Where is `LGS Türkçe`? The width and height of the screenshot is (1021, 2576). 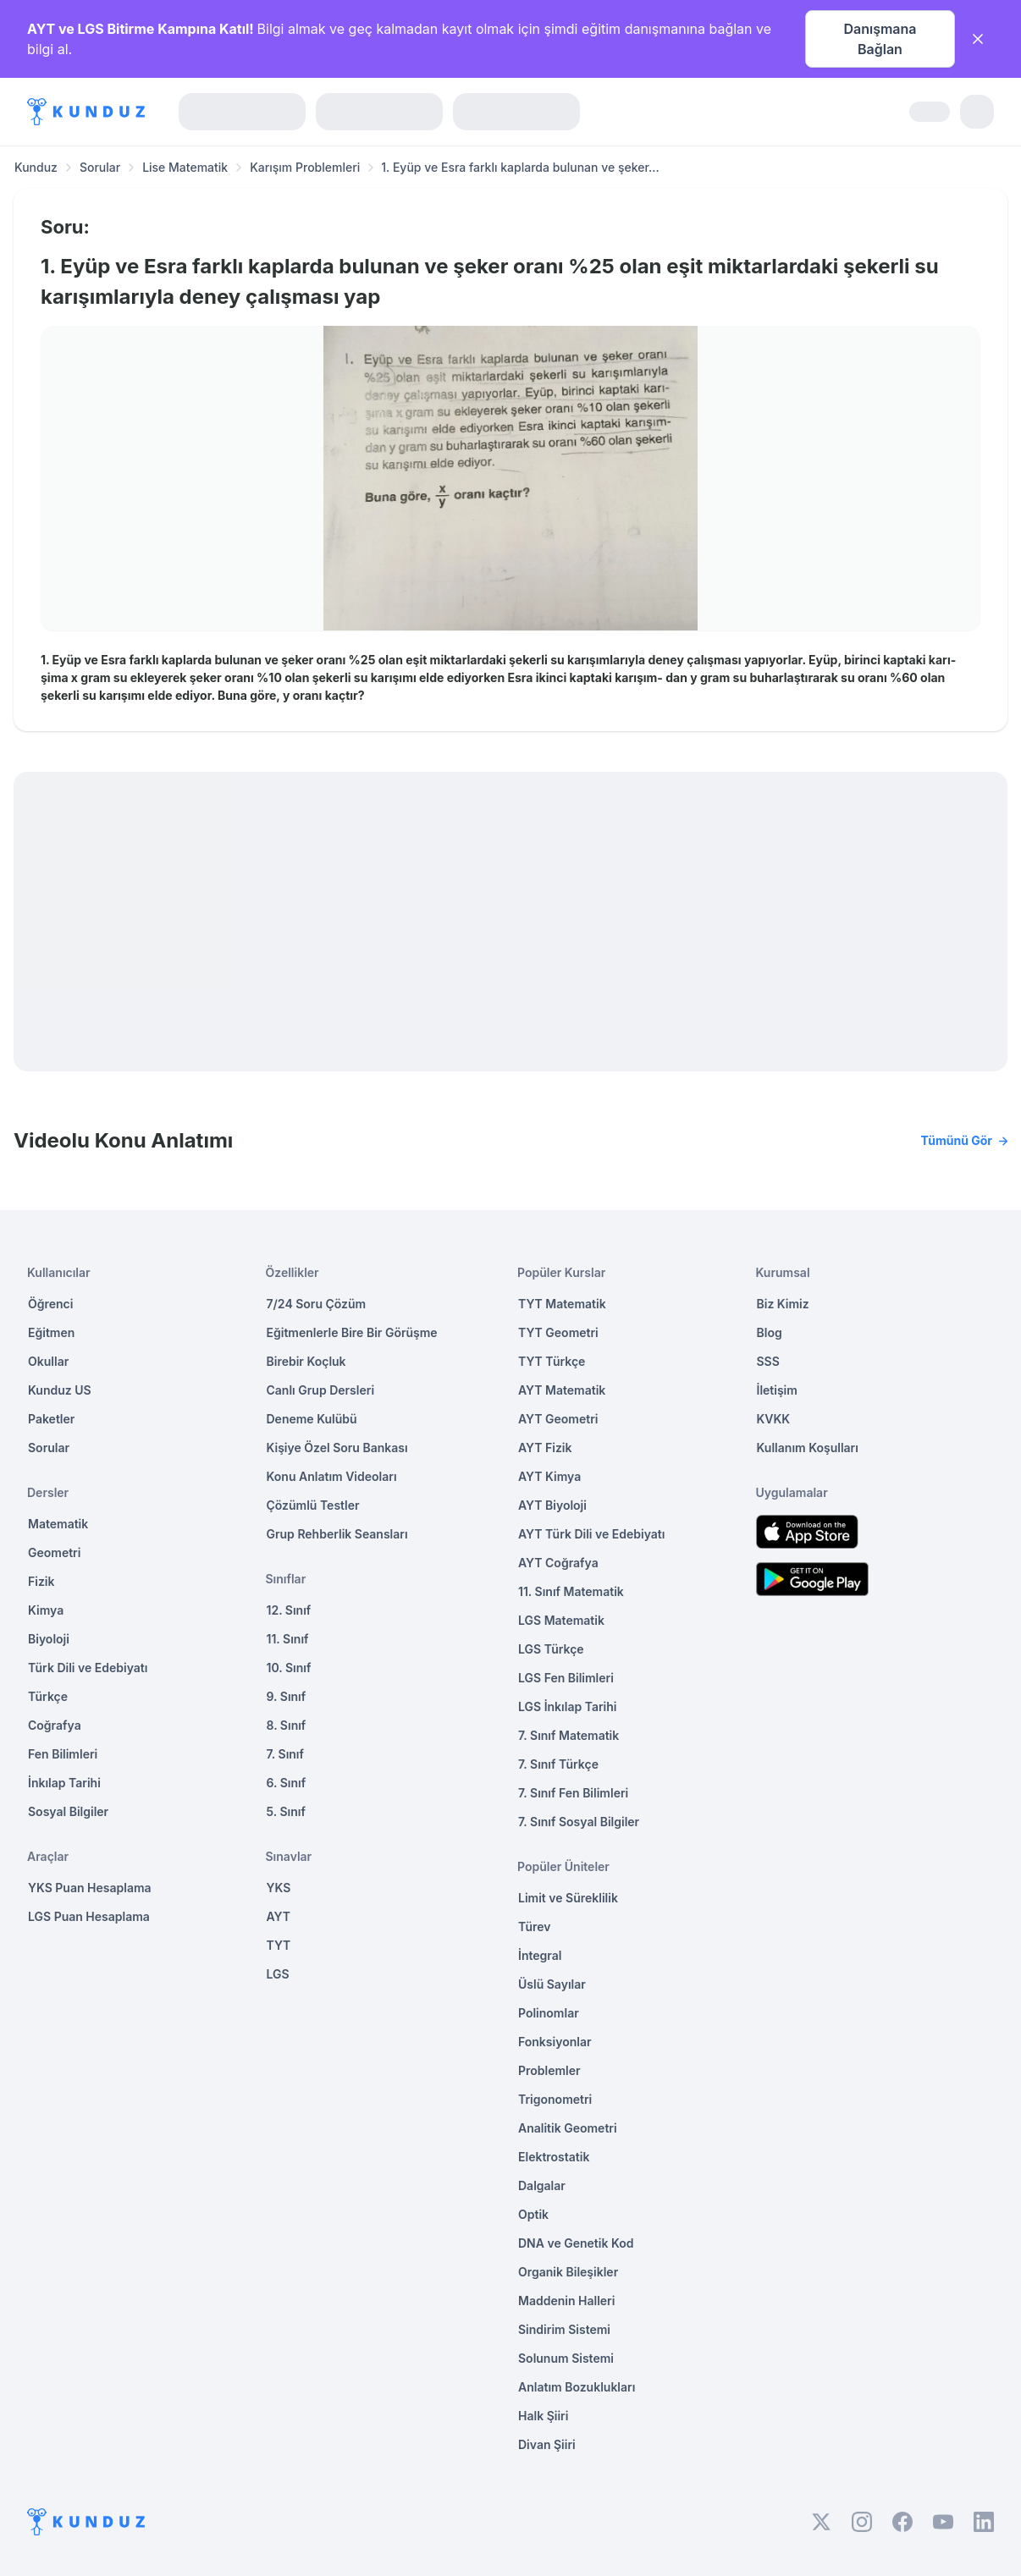 LGS Türkçe is located at coordinates (551, 1649).